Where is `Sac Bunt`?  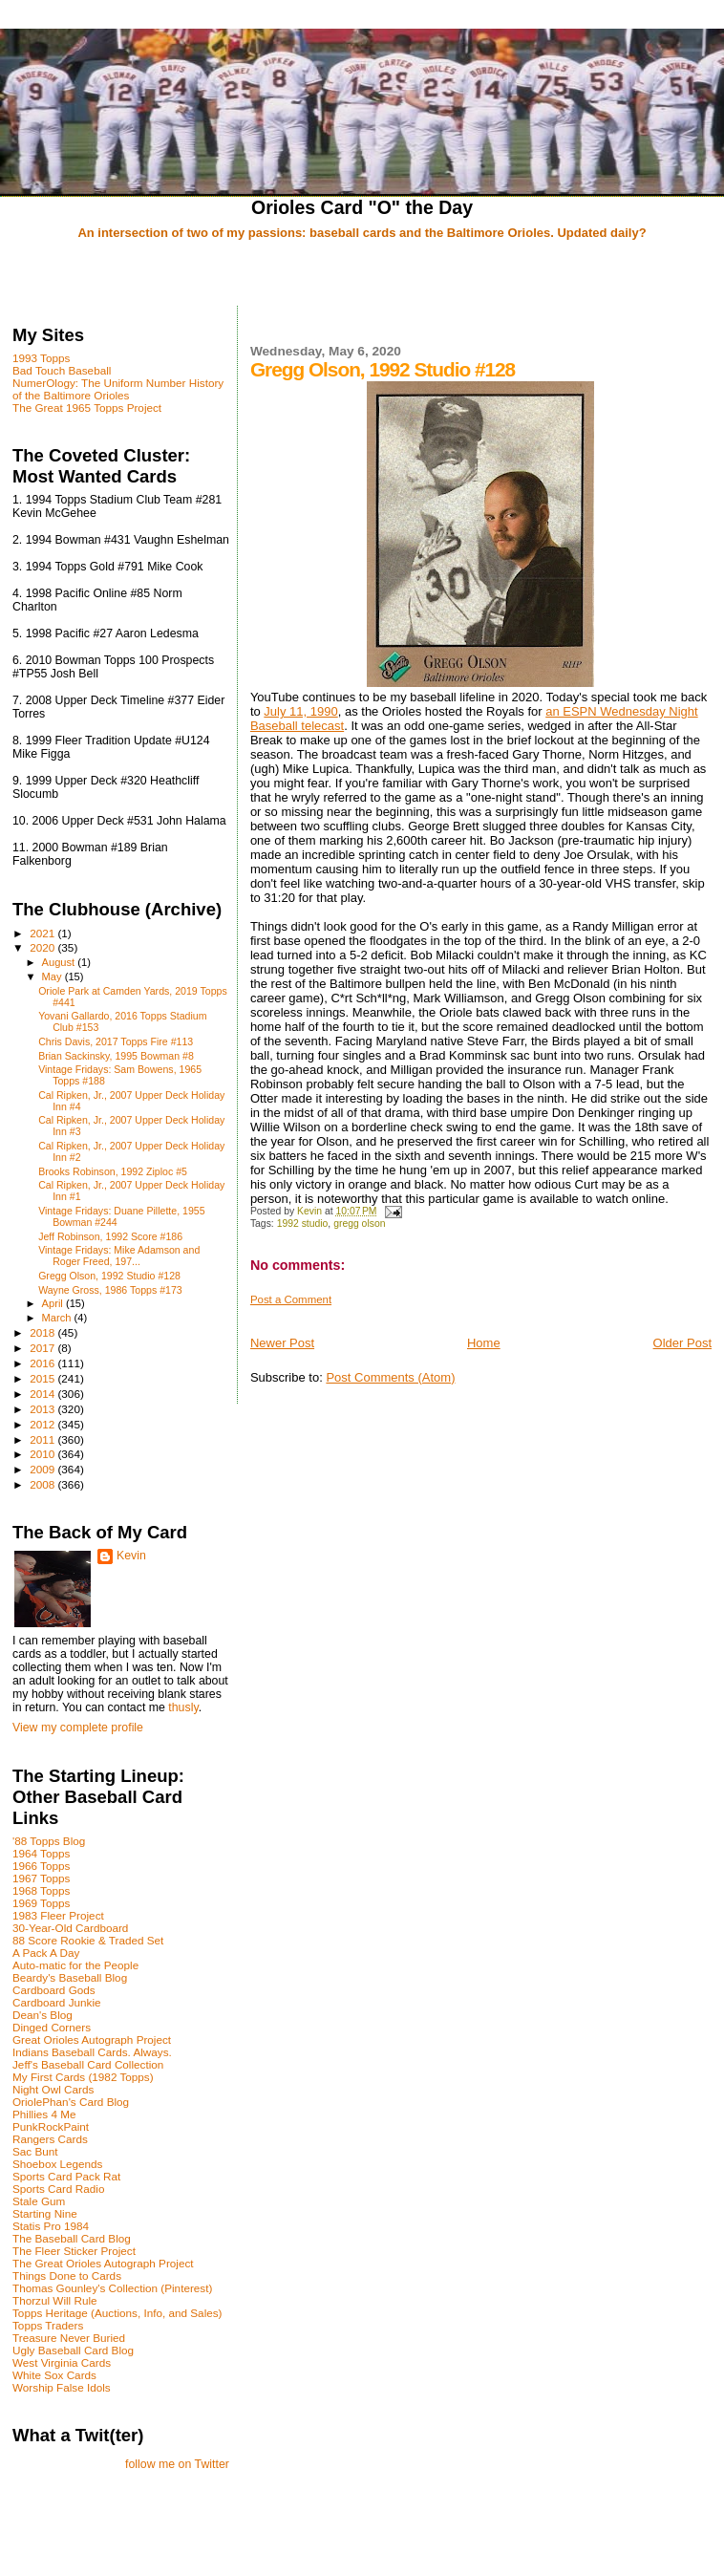 Sac Bunt is located at coordinates (35, 2151).